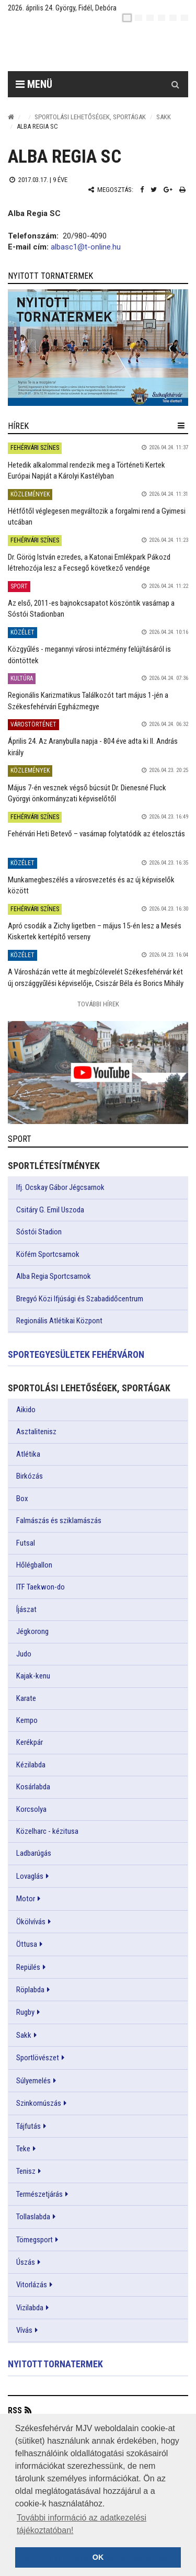 This screenshot has height=2576, width=196. What do you see at coordinates (161, 18) in the screenshot?
I see `[de]` at bounding box center [161, 18].